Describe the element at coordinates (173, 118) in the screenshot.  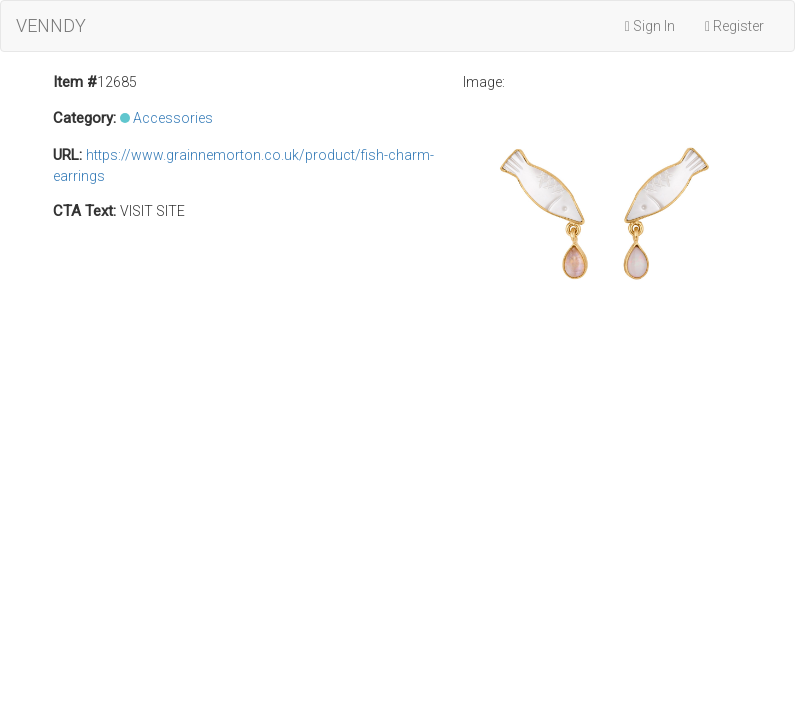
I see `Accessories` at that location.